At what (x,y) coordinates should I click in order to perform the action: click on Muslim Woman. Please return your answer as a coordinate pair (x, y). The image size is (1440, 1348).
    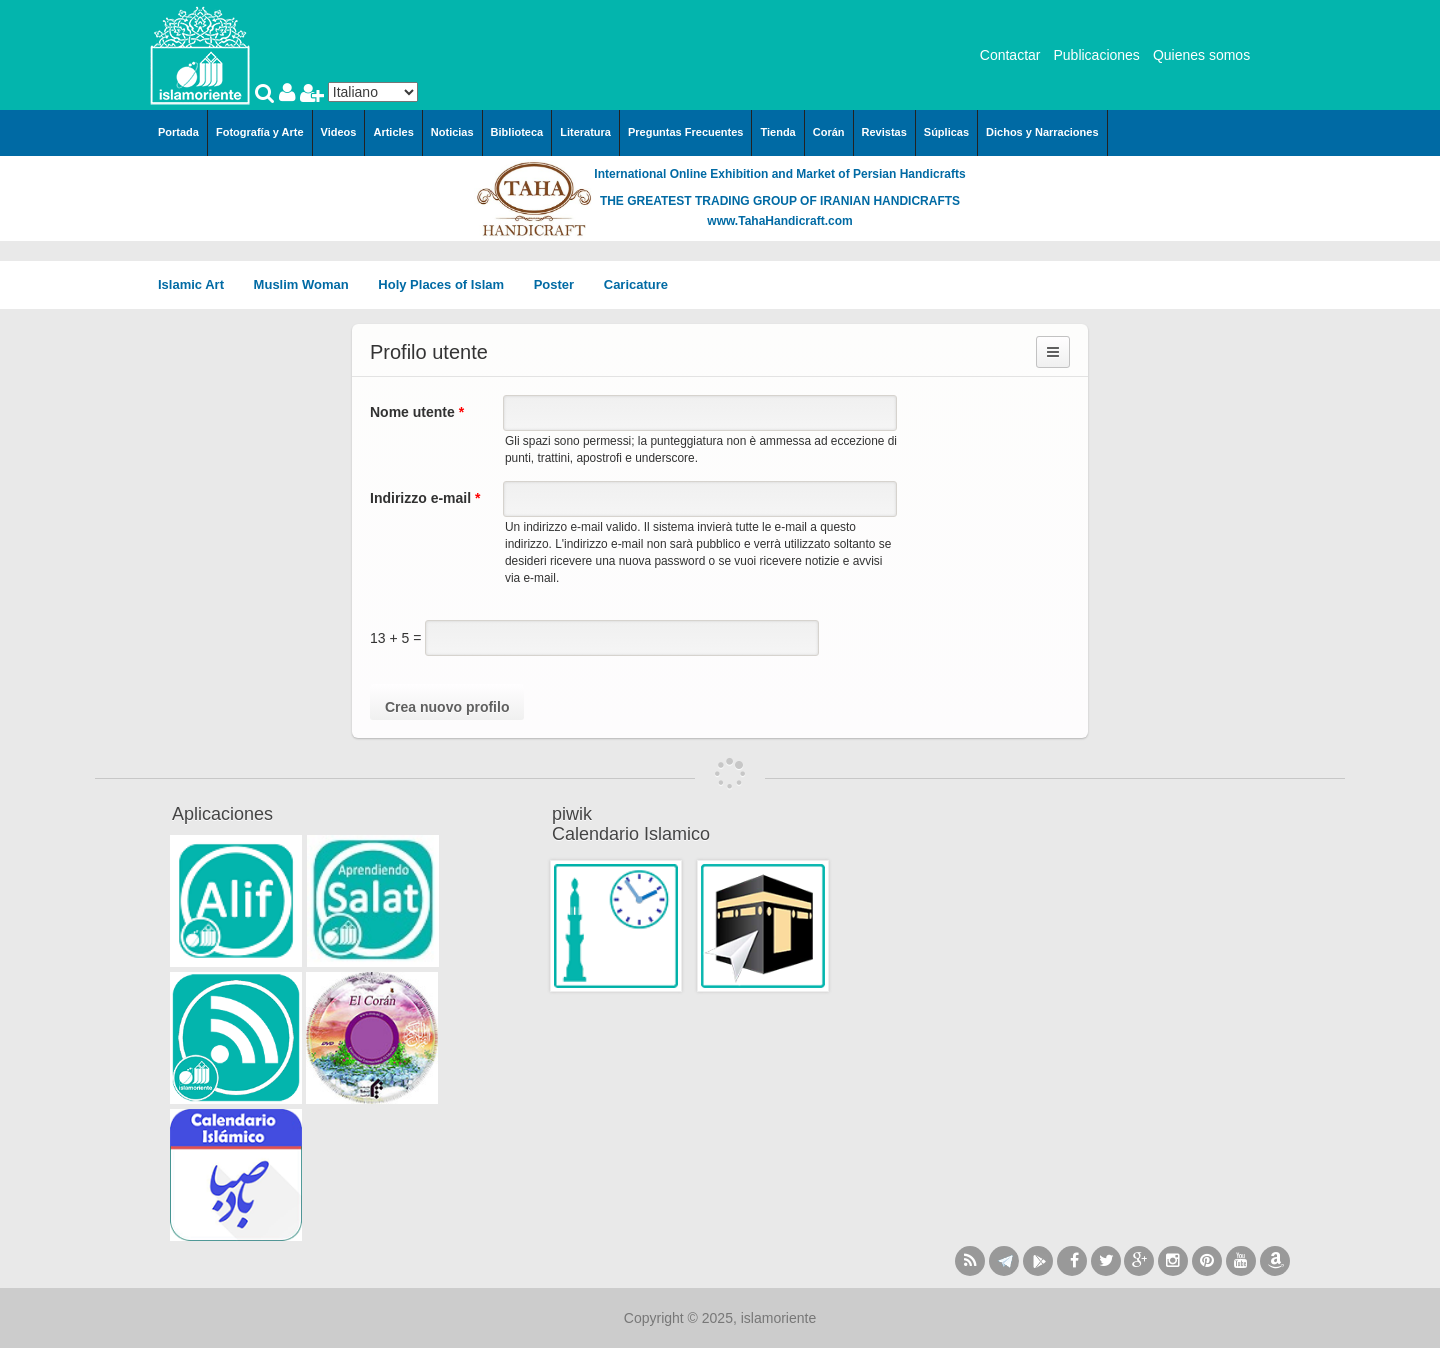
    Looking at the image, I should click on (308, 284).